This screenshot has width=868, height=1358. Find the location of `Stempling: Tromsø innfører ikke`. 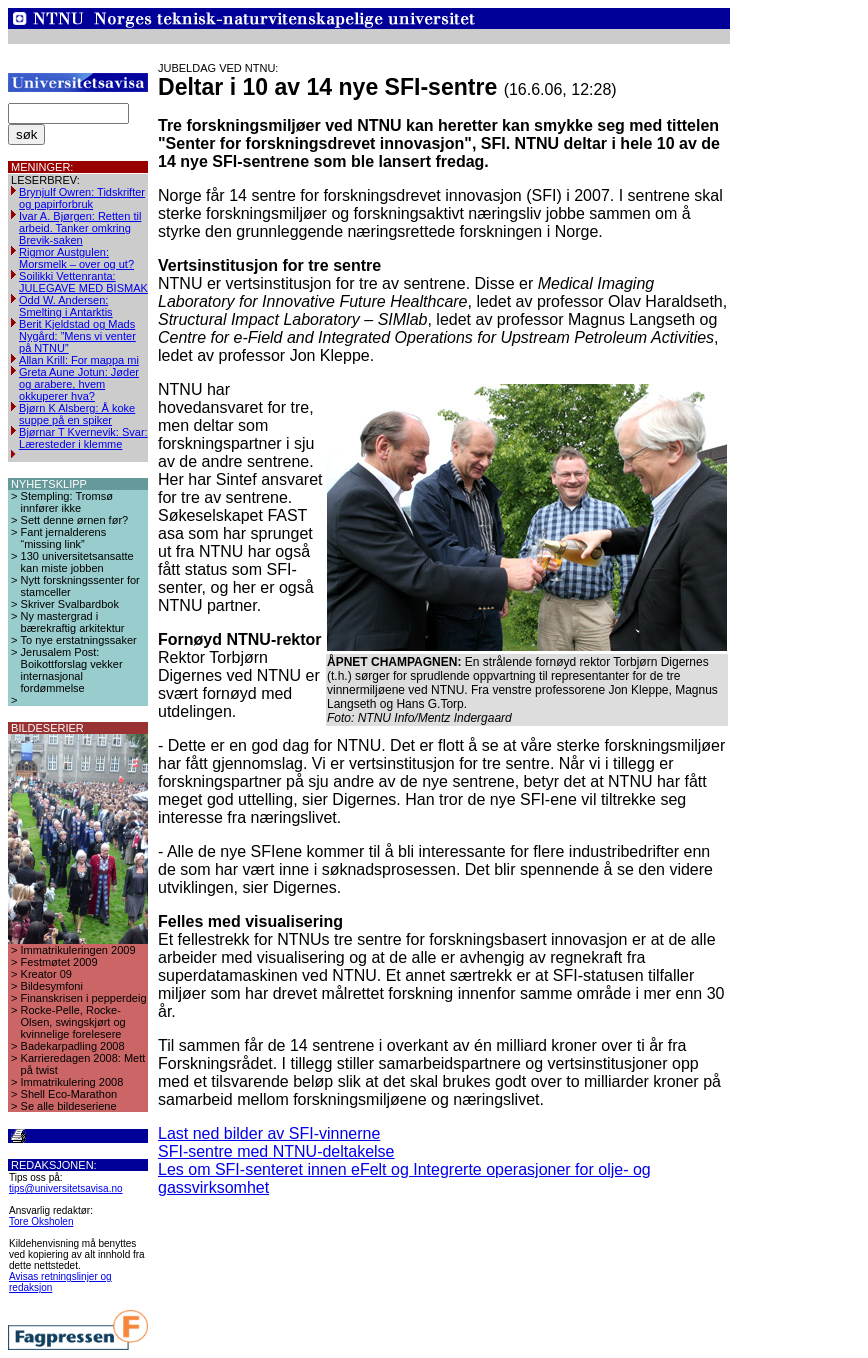

Stempling: Tromsø innfører ikke is located at coordinates (67, 502).